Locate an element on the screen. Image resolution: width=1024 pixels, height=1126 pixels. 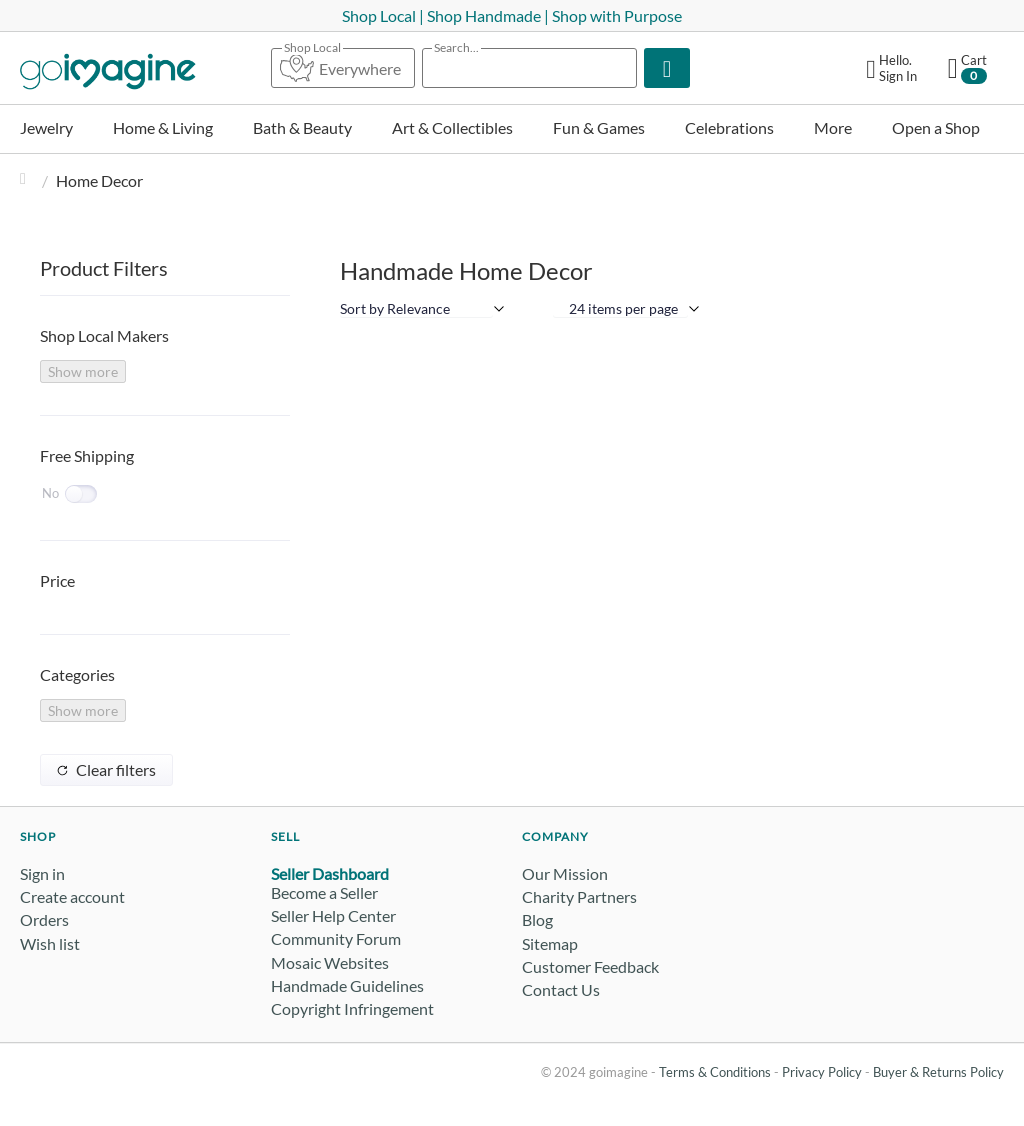
Become a Seller is located at coordinates (324, 892).